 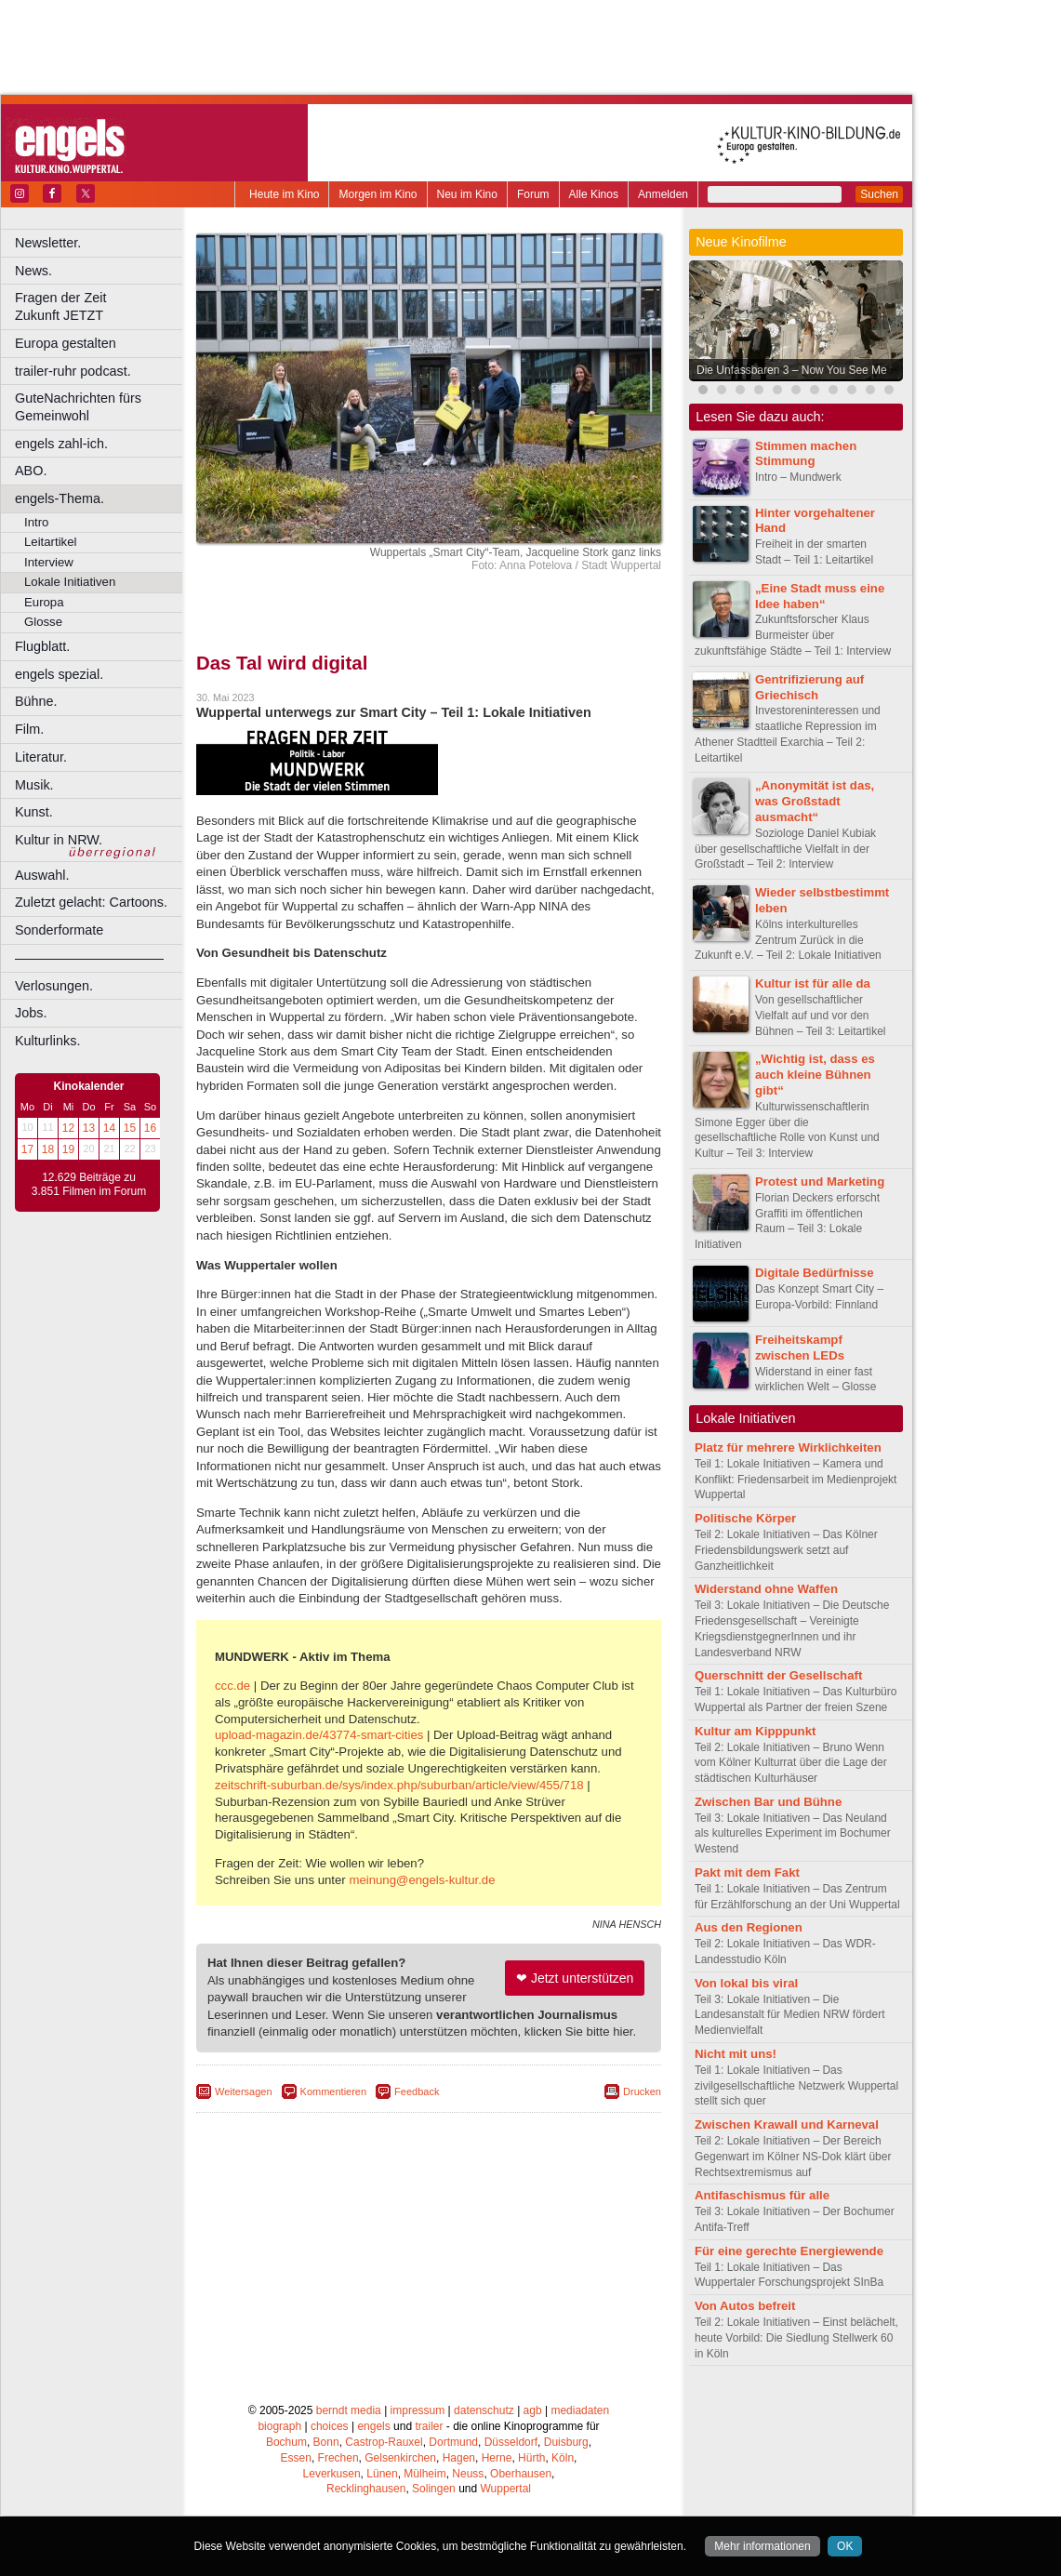 What do you see at coordinates (130, 1128) in the screenshot?
I see `15` at bounding box center [130, 1128].